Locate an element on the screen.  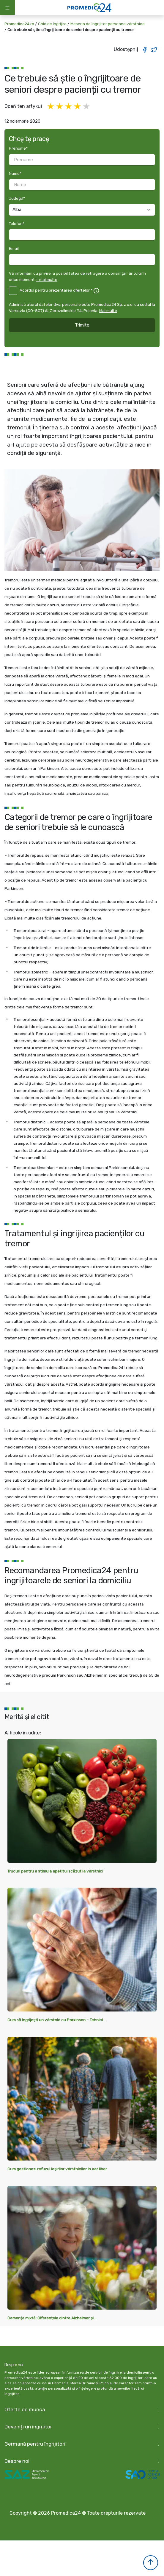
Nume is located at coordinates (15, 173).